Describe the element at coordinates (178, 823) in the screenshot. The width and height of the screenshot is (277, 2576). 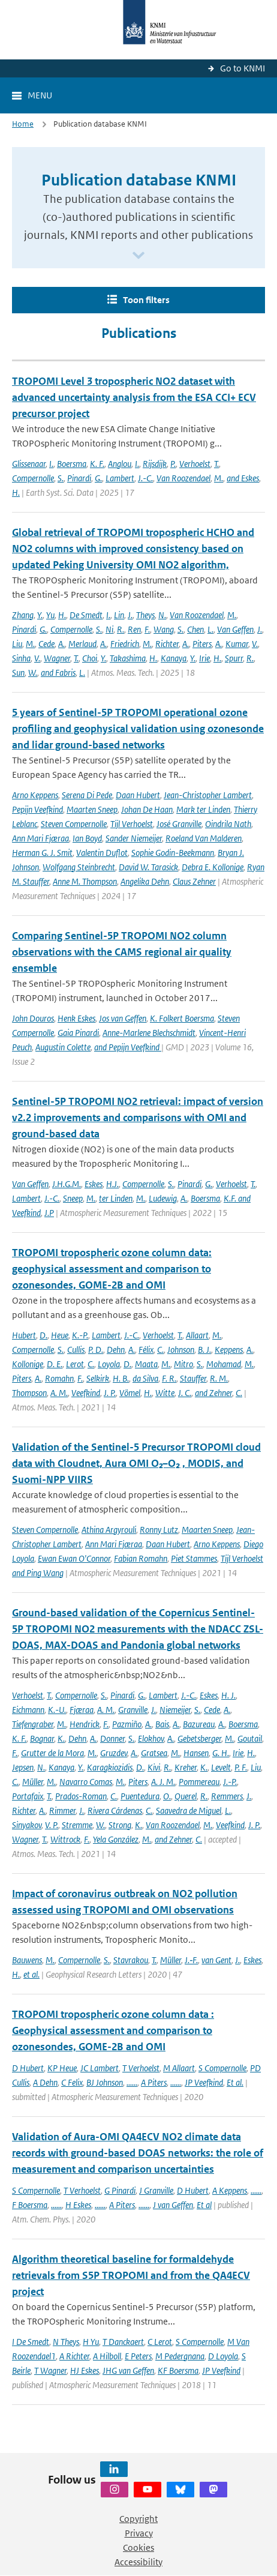
I see `José Granville` at that location.